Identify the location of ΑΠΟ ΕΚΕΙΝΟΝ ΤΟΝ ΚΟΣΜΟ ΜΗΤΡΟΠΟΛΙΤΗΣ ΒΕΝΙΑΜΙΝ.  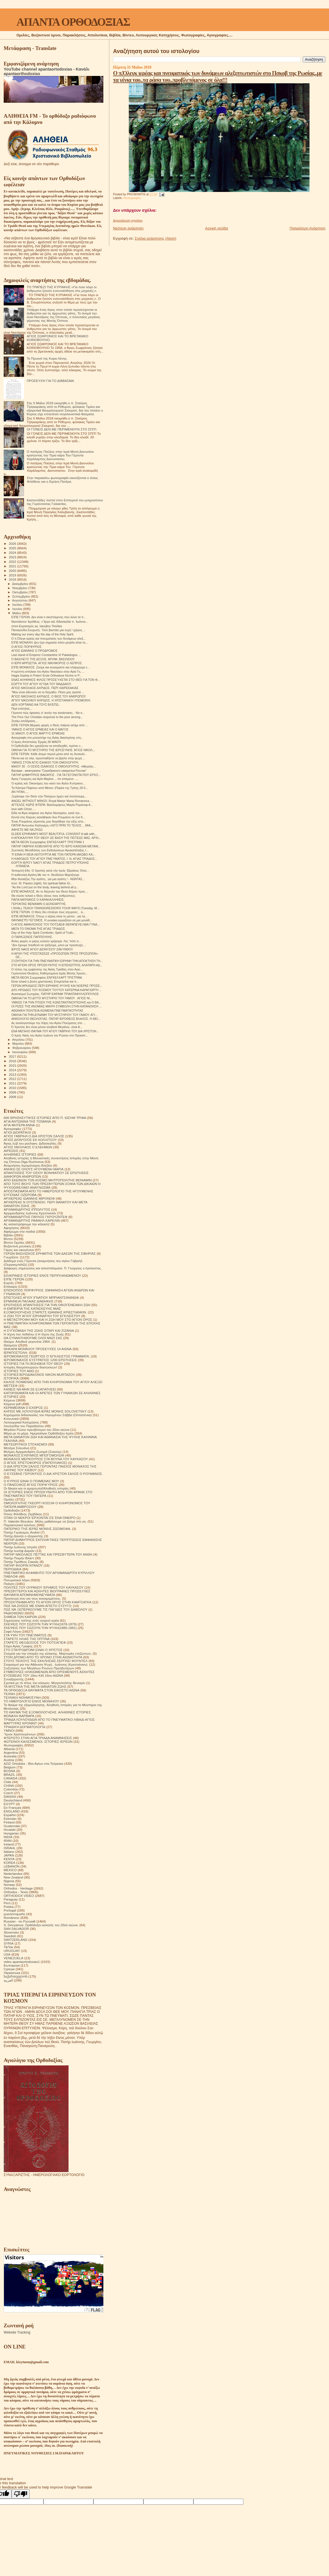
(48, 1180).